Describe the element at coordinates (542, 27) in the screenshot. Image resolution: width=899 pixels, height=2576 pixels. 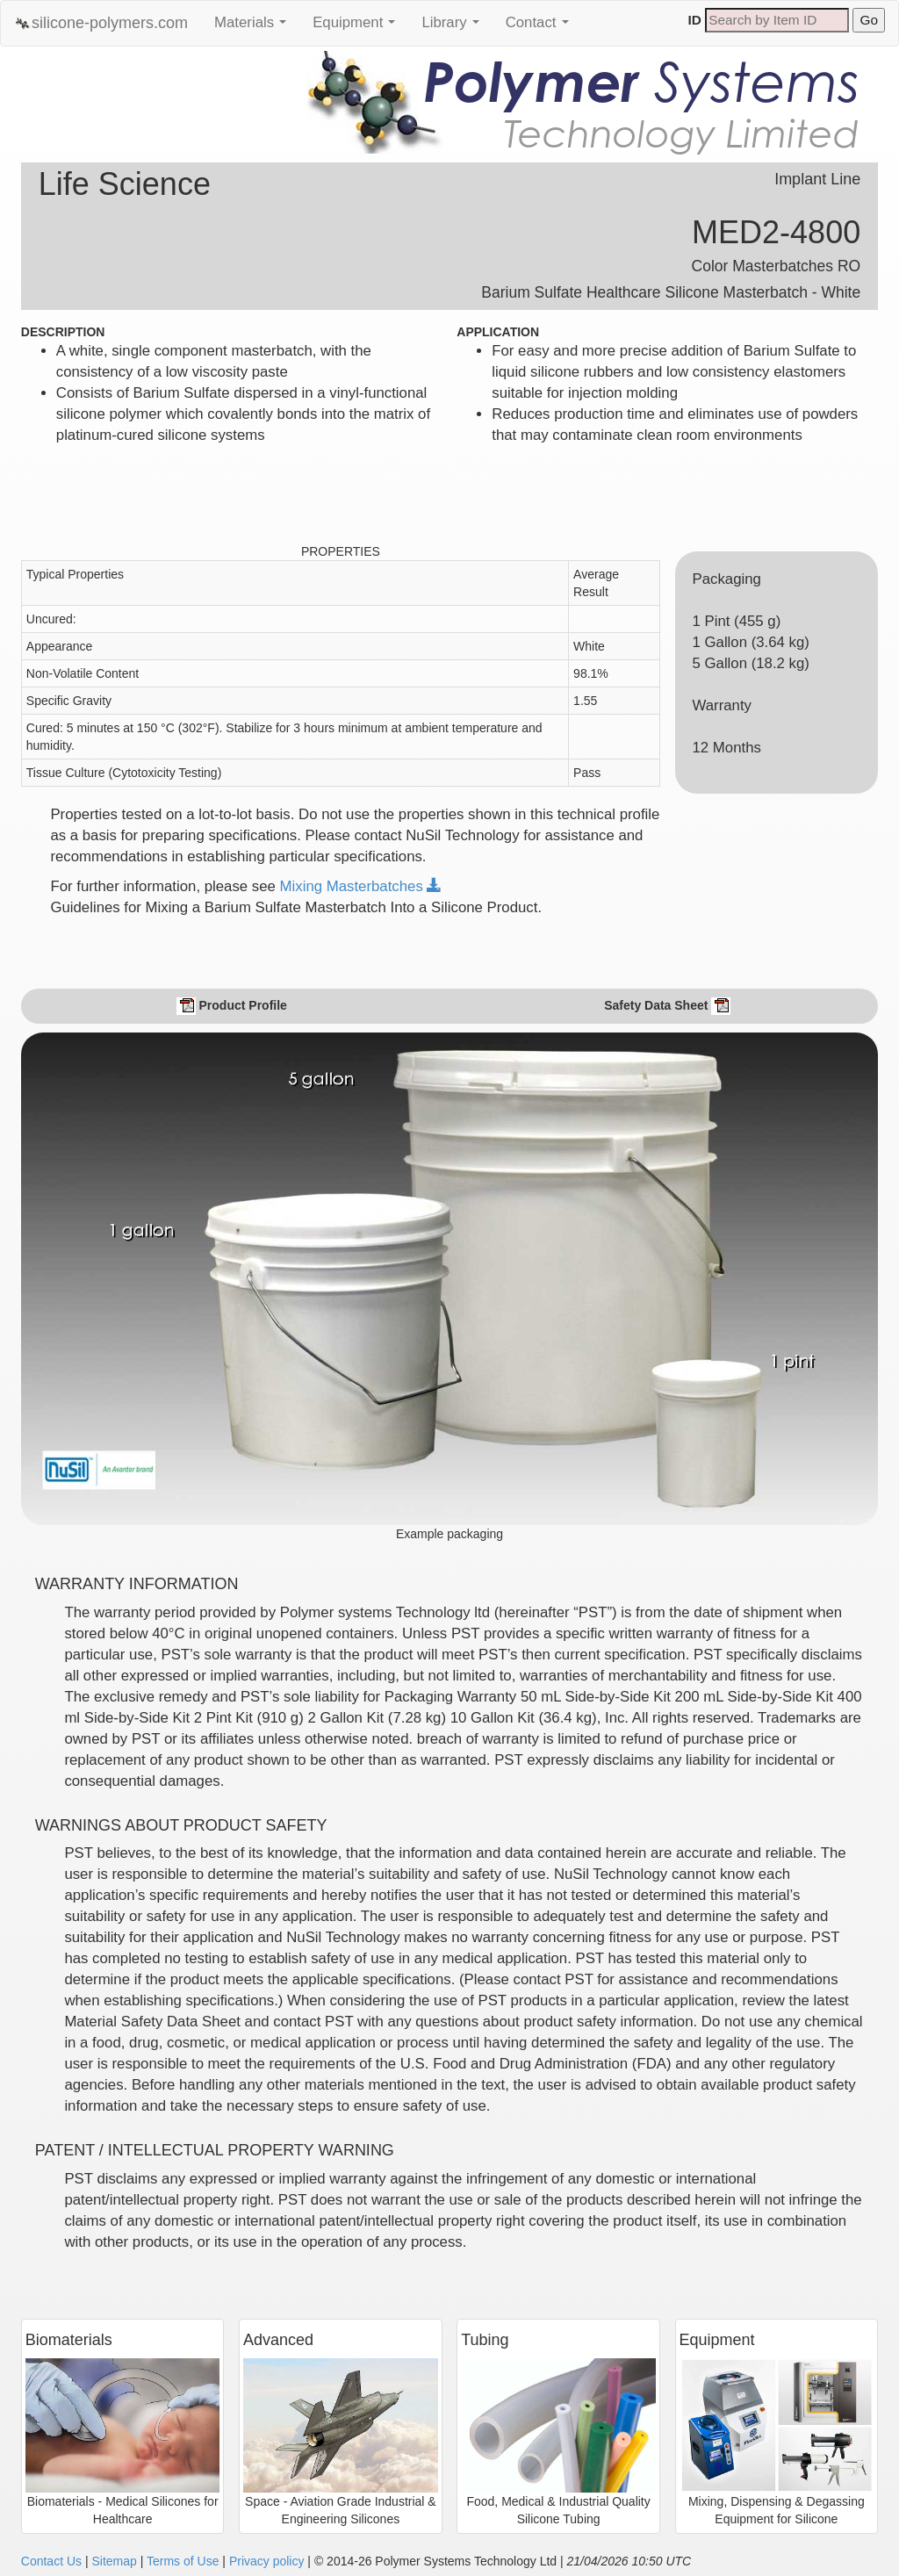
I see `Contact` at that location.